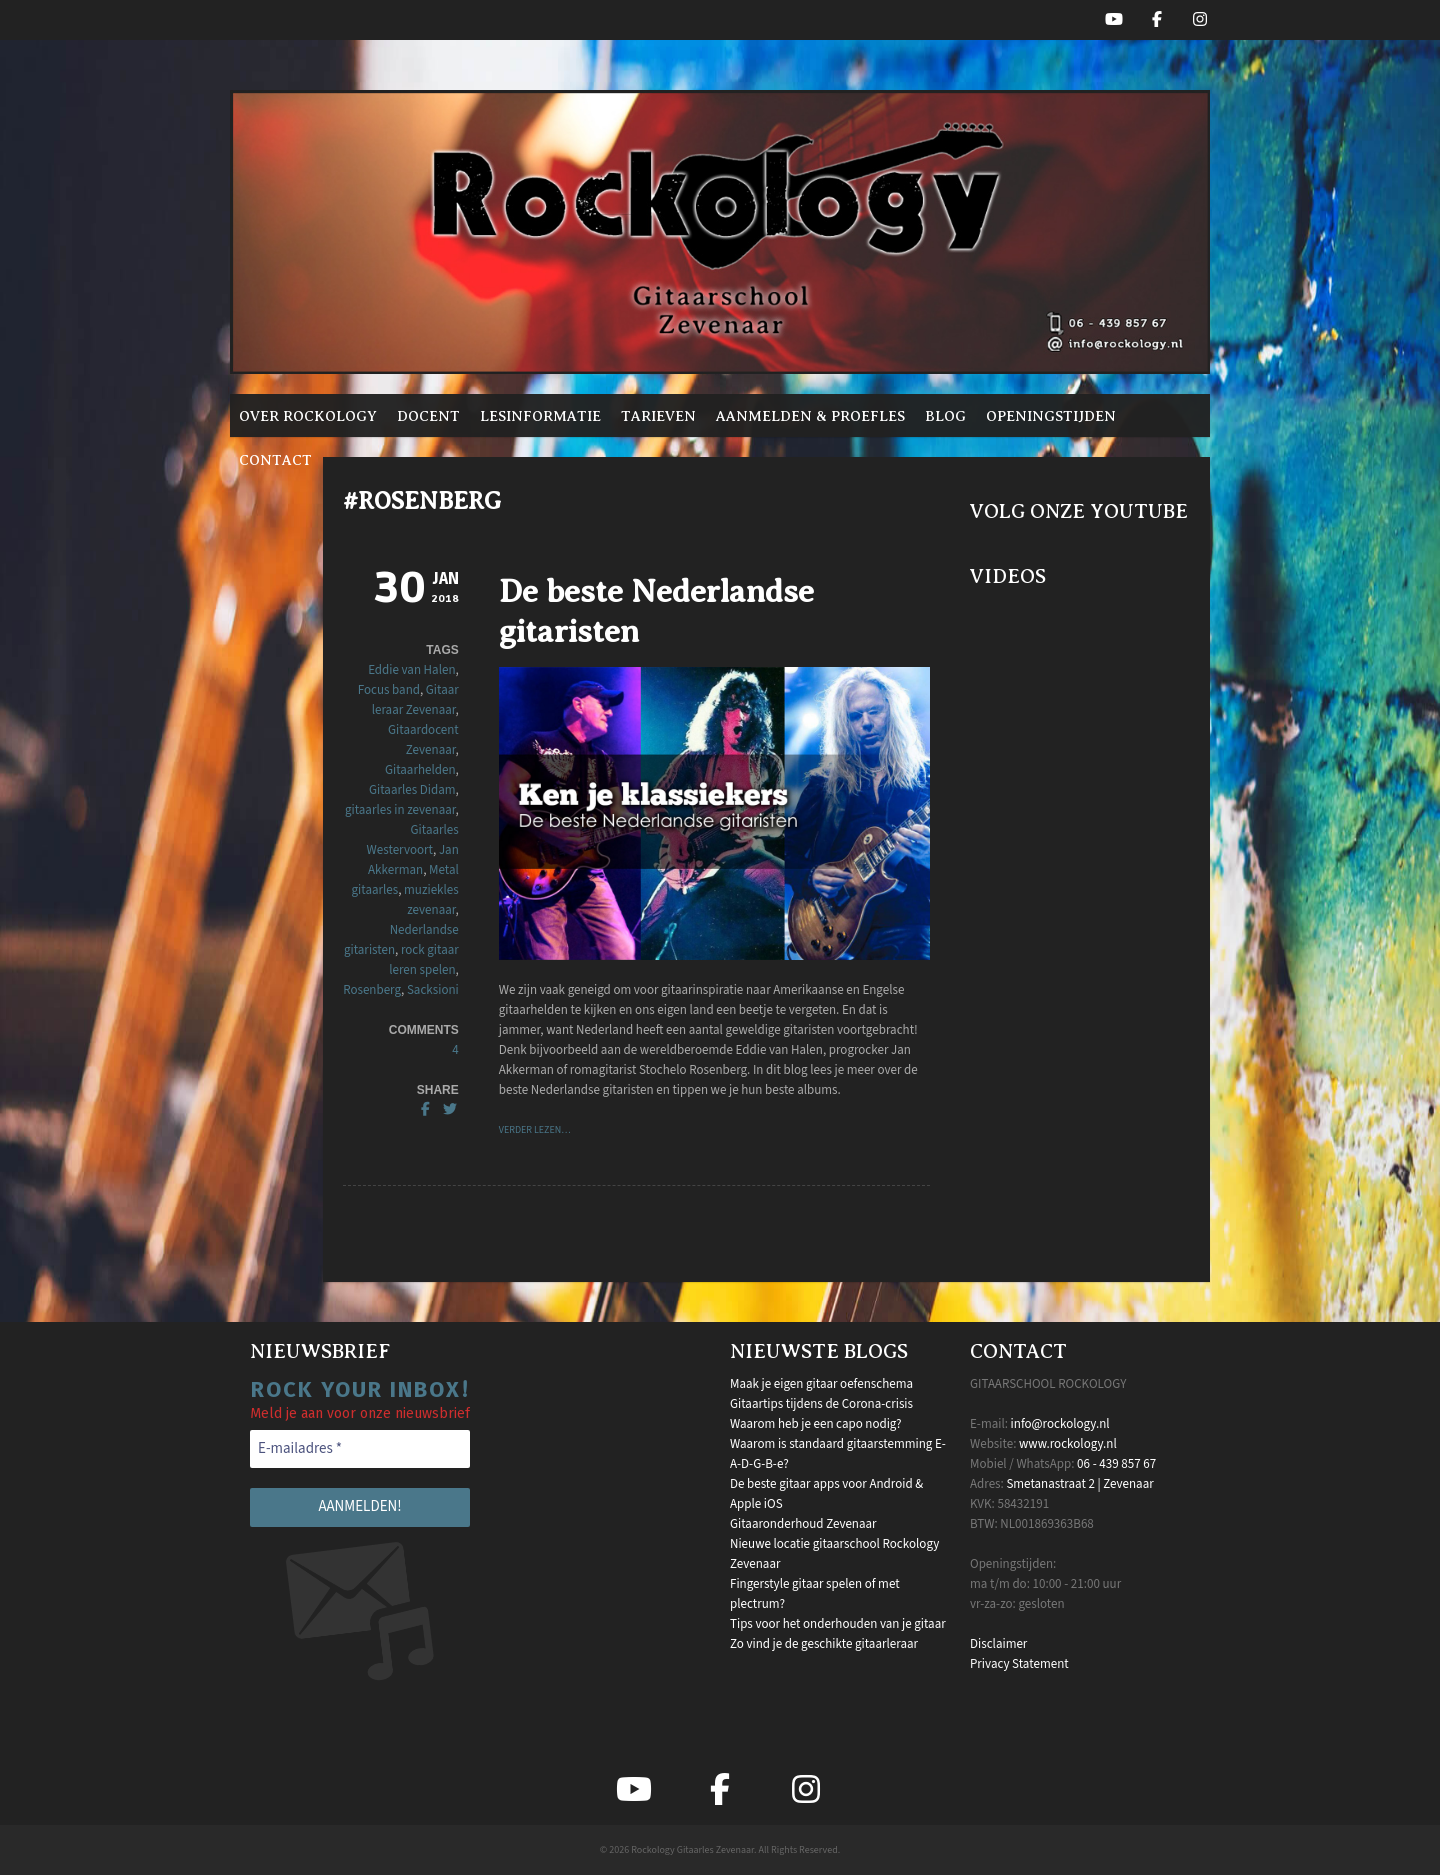  What do you see at coordinates (1116, 1464) in the screenshot?
I see `06 - 439 857 67` at bounding box center [1116, 1464].